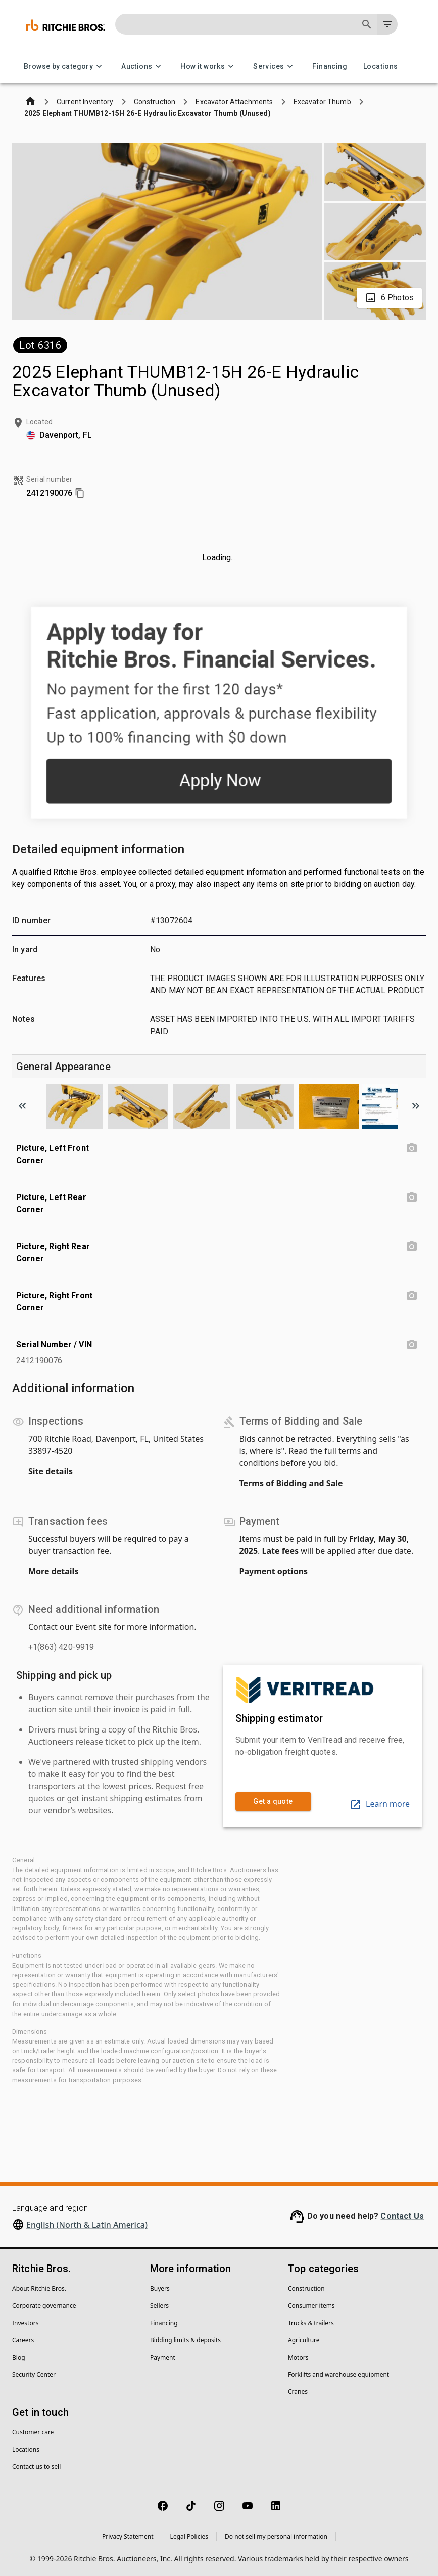  What do you see at coordinates (208, 66) in the screenshot?
I see `How it works [How it works menu]` at bounding box center [208, 66].